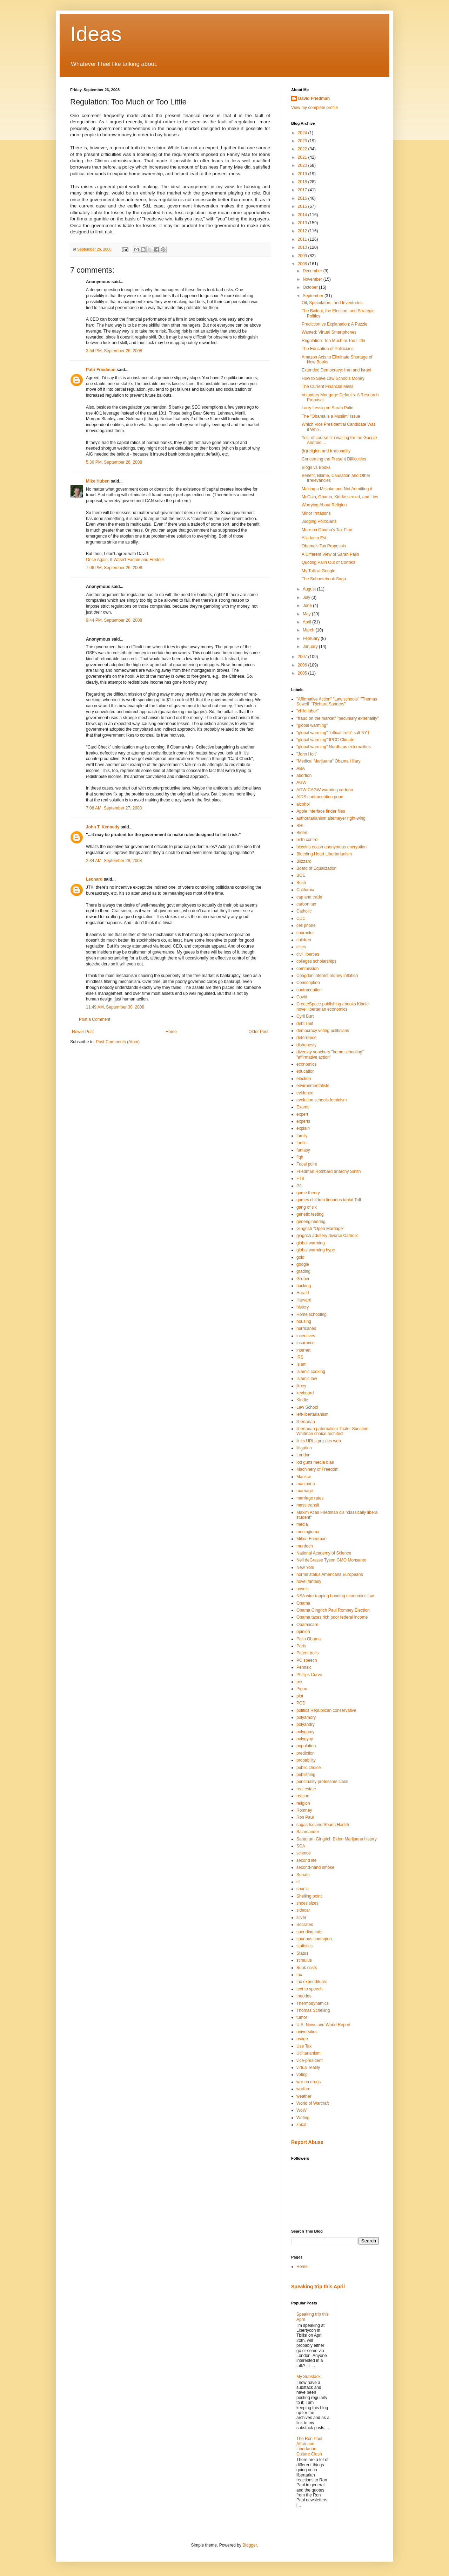 Image resolution: width=449 pixels, height=2576 pixels. What do you see at coordinates (314, 98) in the screenshot?
I see `David Friedman` at bounding box center [314, 98].